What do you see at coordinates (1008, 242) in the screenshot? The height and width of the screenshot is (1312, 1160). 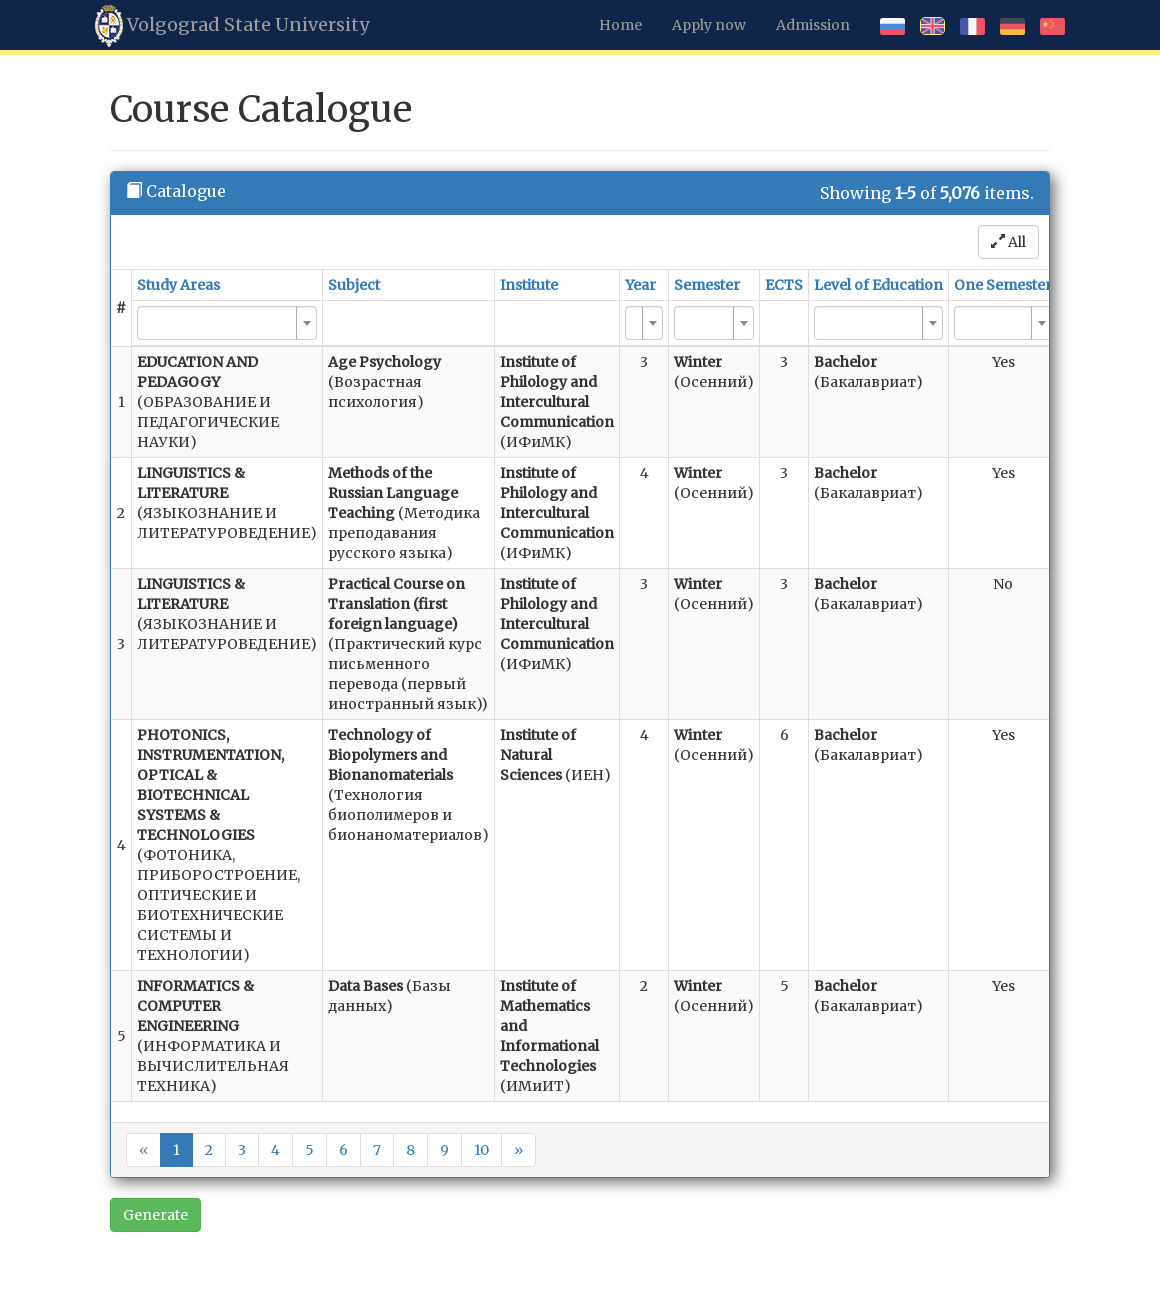 I see `All` at bounding box center [1008, 242].